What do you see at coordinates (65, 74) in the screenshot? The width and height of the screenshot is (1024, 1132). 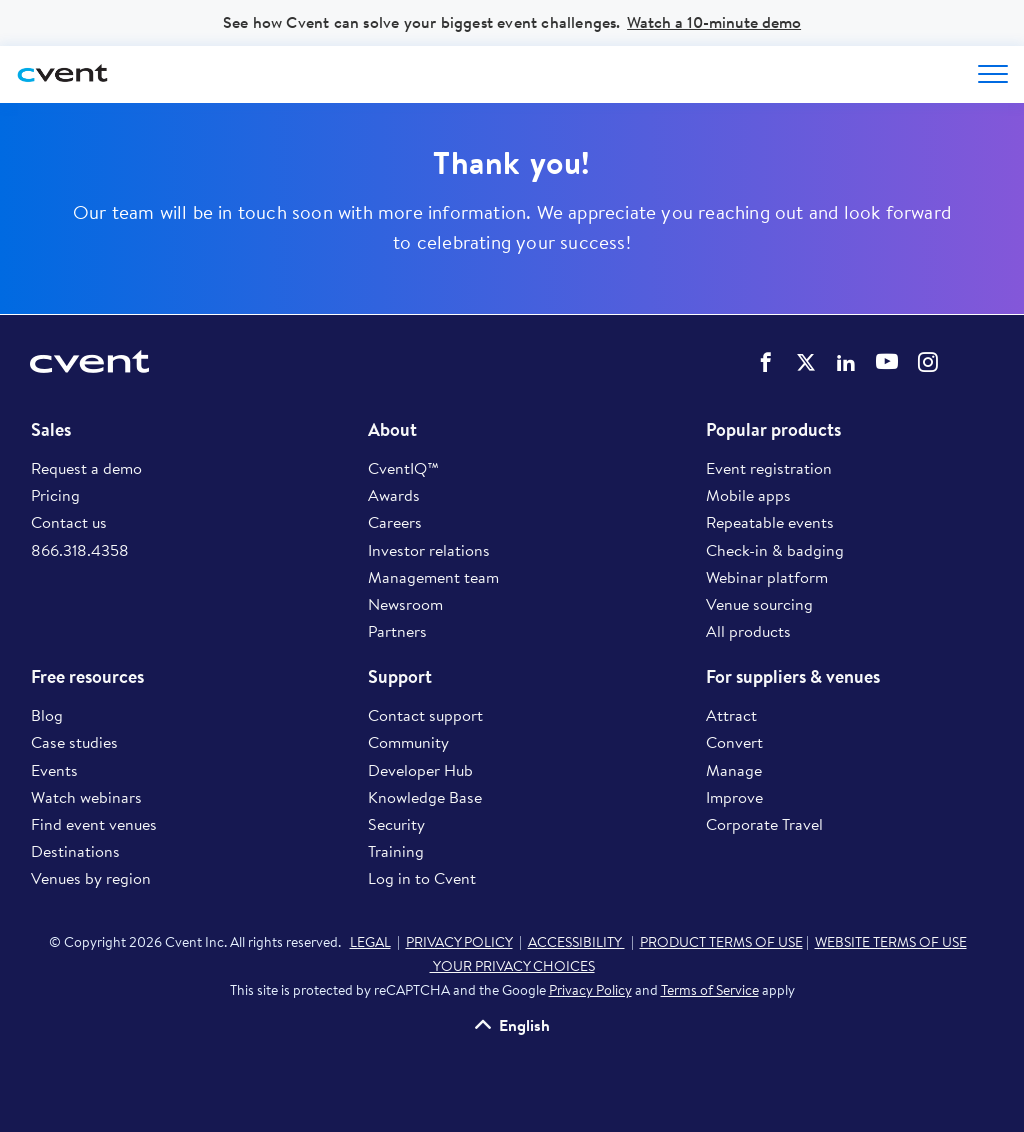 I see `[Cvent home]` at bounding box center [65, 74].